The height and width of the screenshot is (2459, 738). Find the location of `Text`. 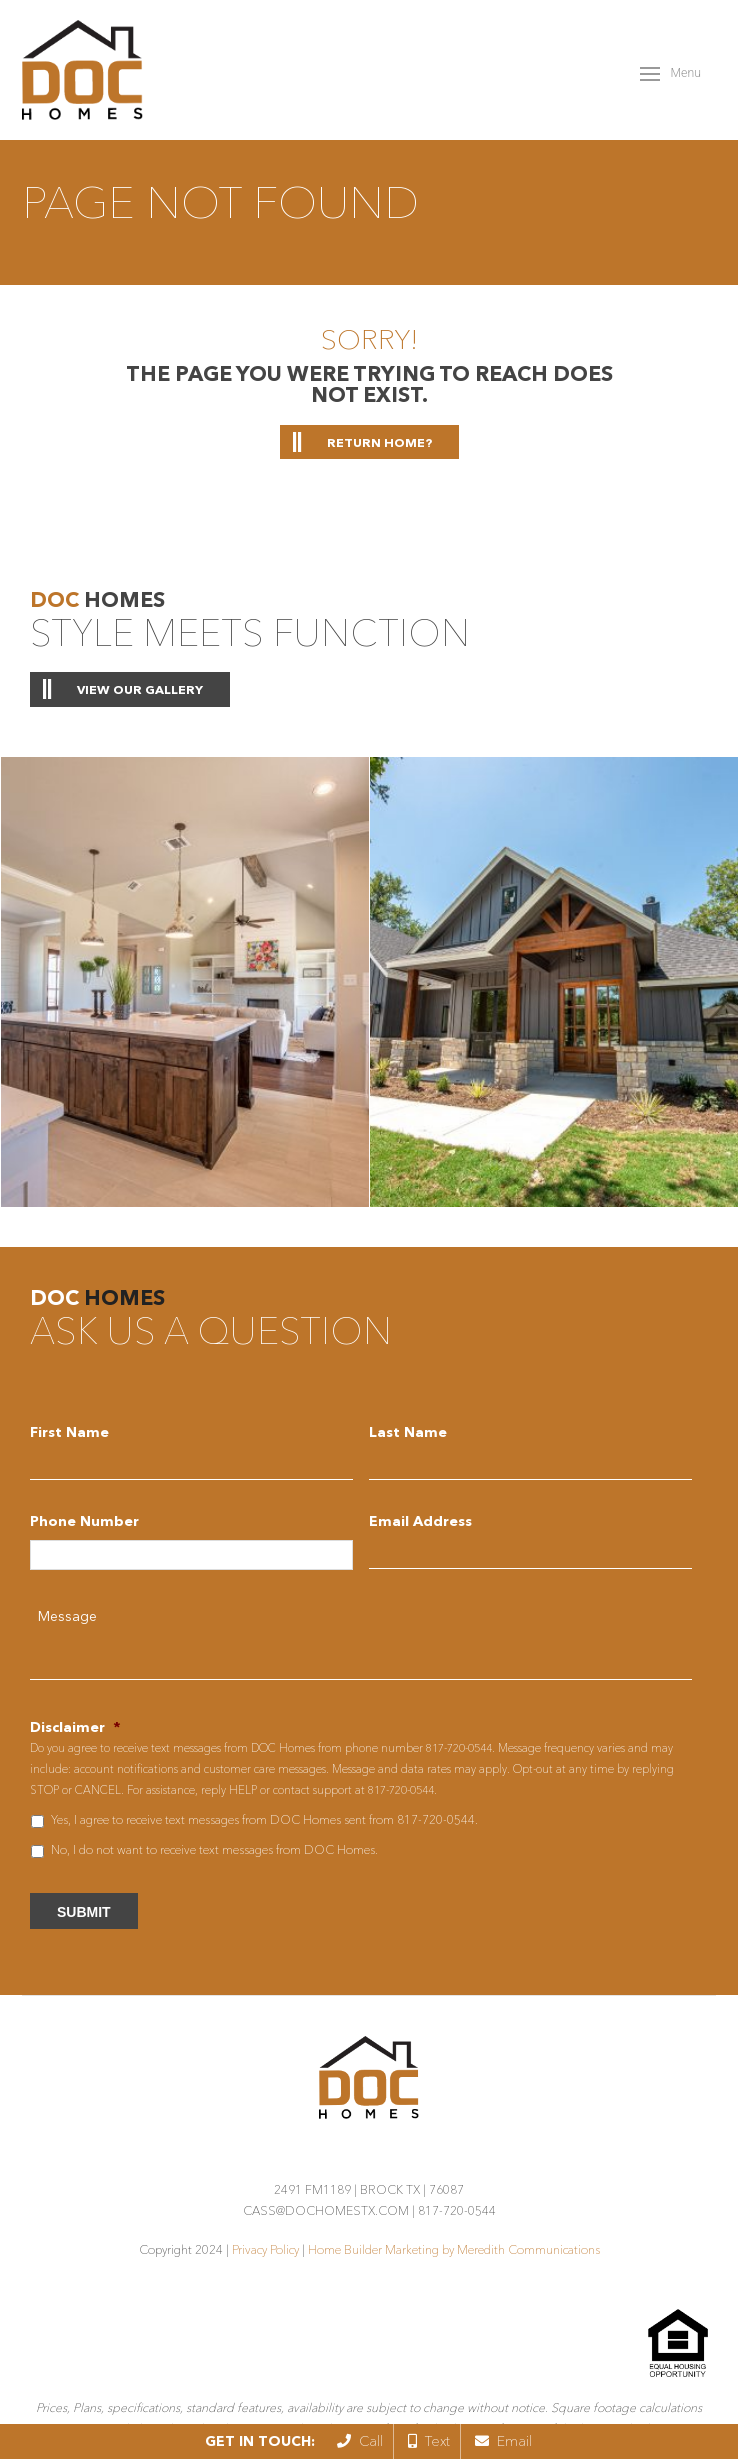

Text is located at coordinates (429, 2441).